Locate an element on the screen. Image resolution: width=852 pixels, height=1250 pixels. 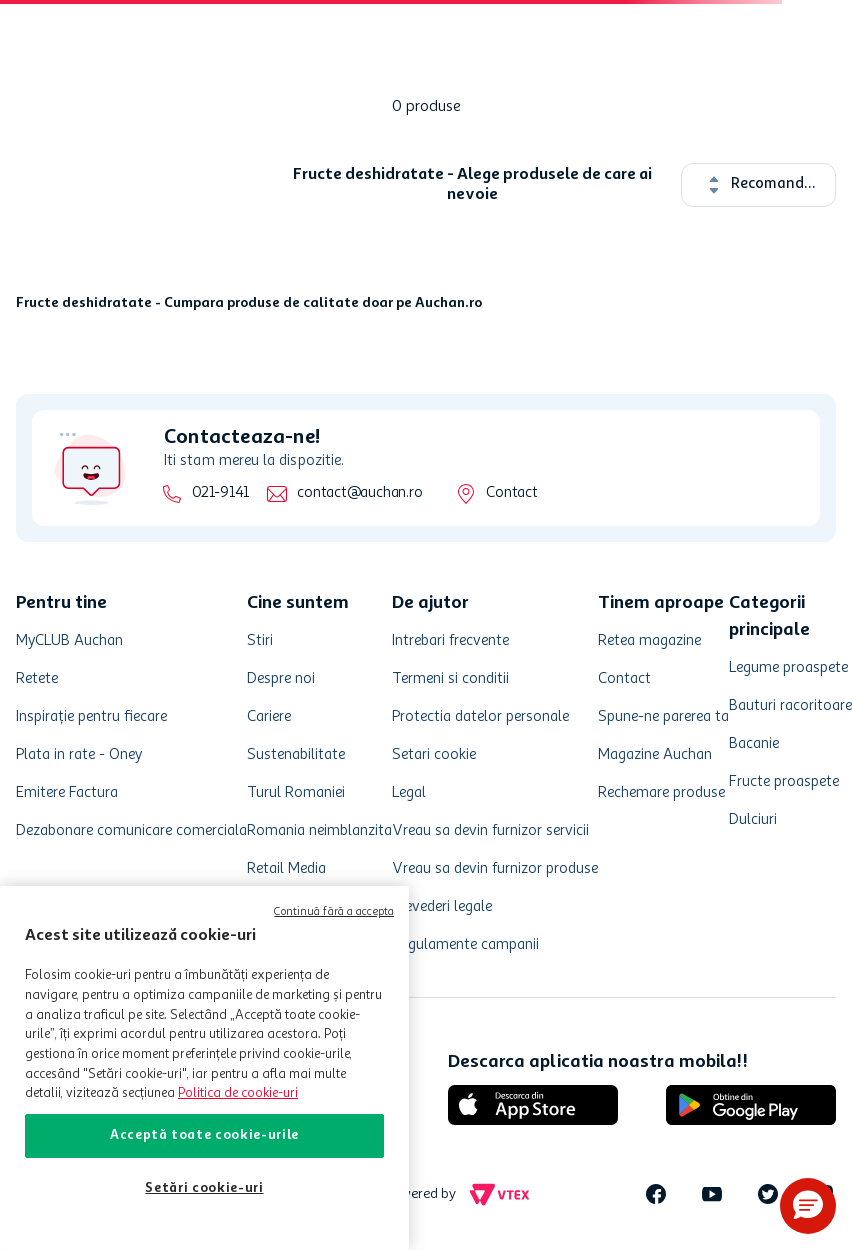
Politica de cookie-uri [Mai multe informații despre politica de cookie-uri, se deschide într-o fereastră nouă] is located at coordinates (238, 1093).